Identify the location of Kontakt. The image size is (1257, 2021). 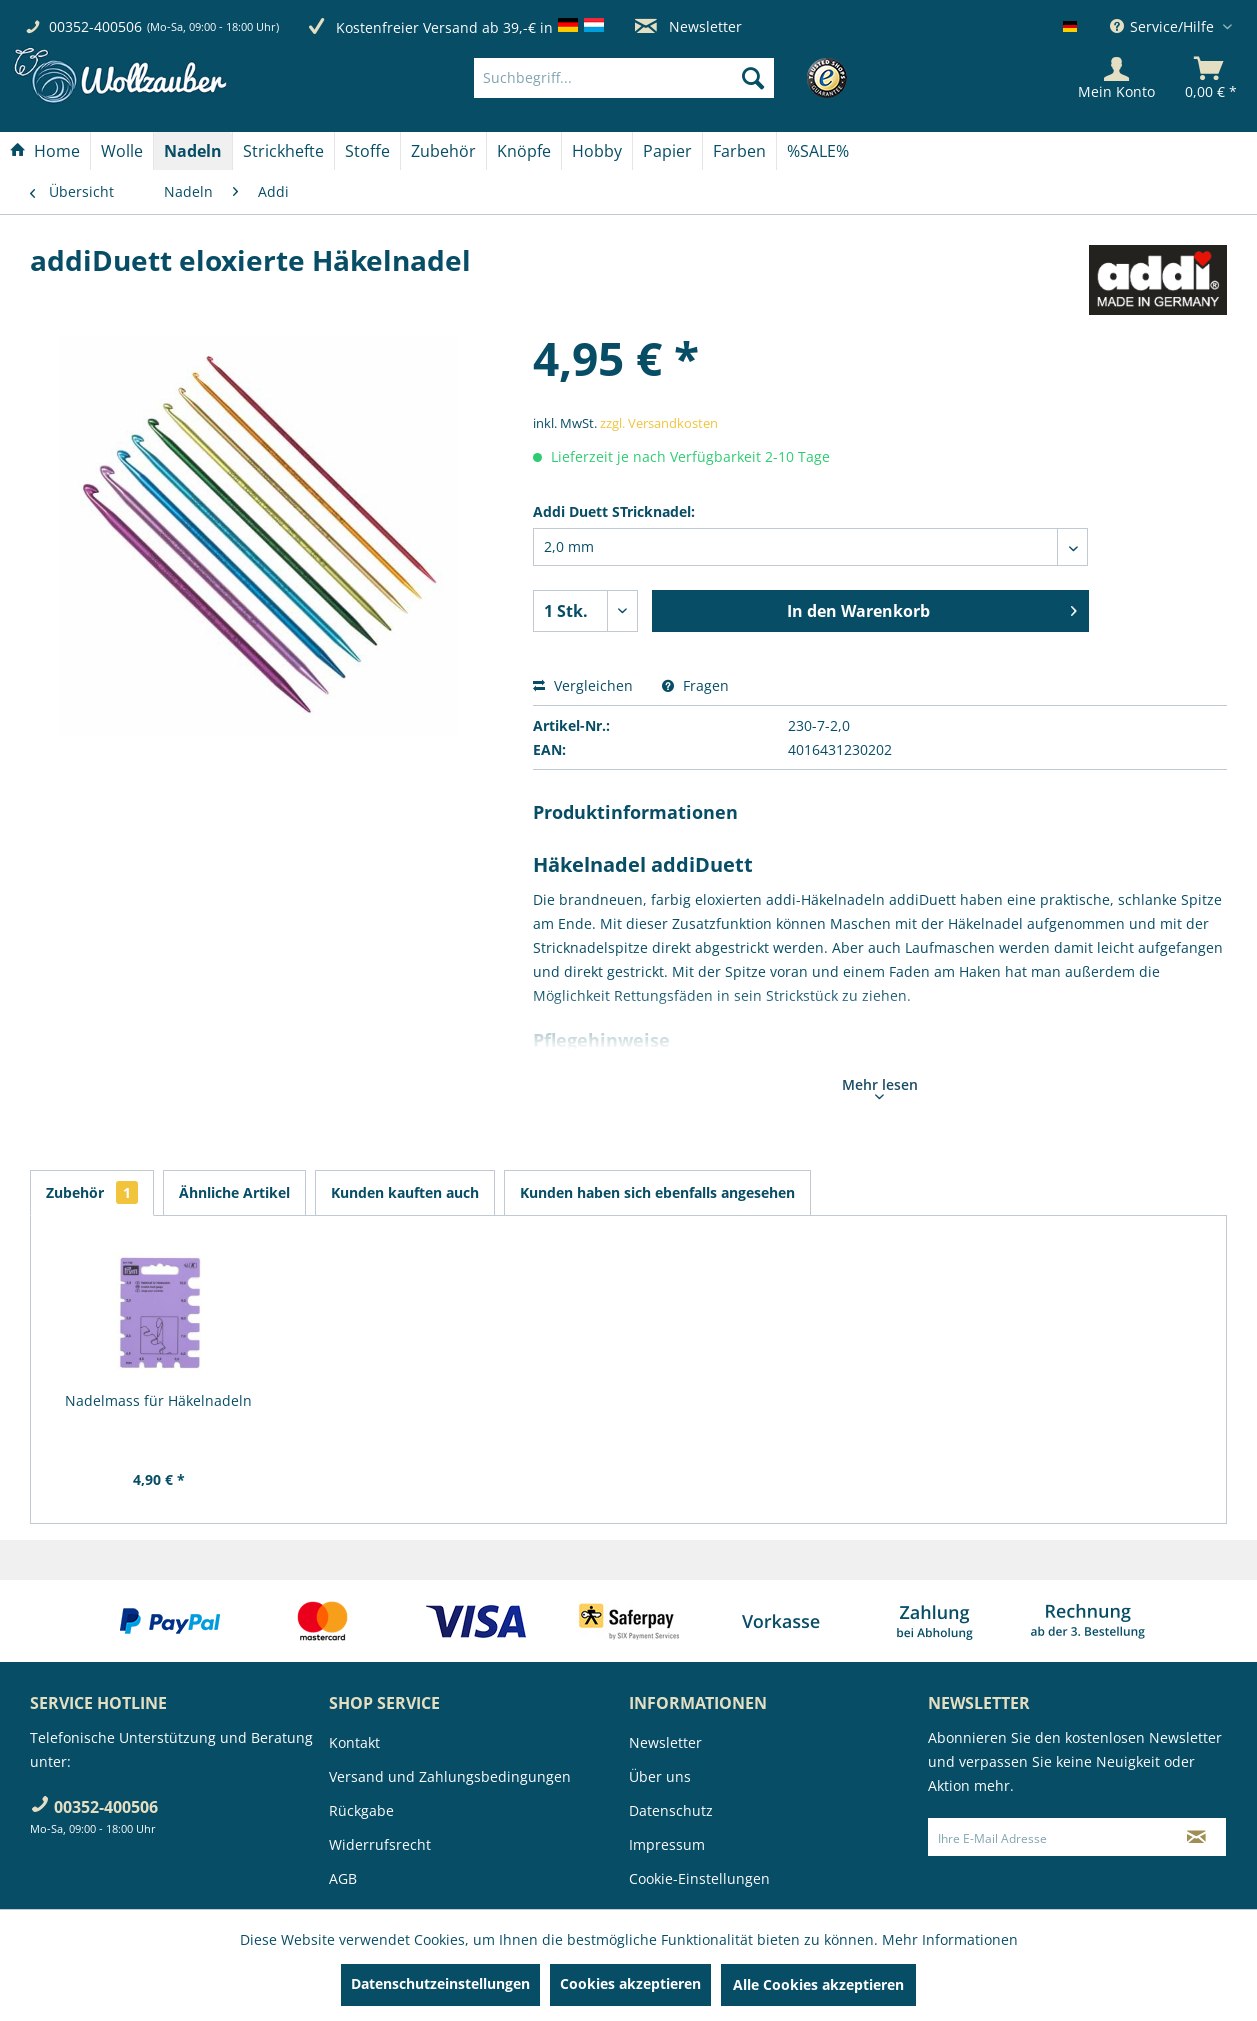
(354, 1742).